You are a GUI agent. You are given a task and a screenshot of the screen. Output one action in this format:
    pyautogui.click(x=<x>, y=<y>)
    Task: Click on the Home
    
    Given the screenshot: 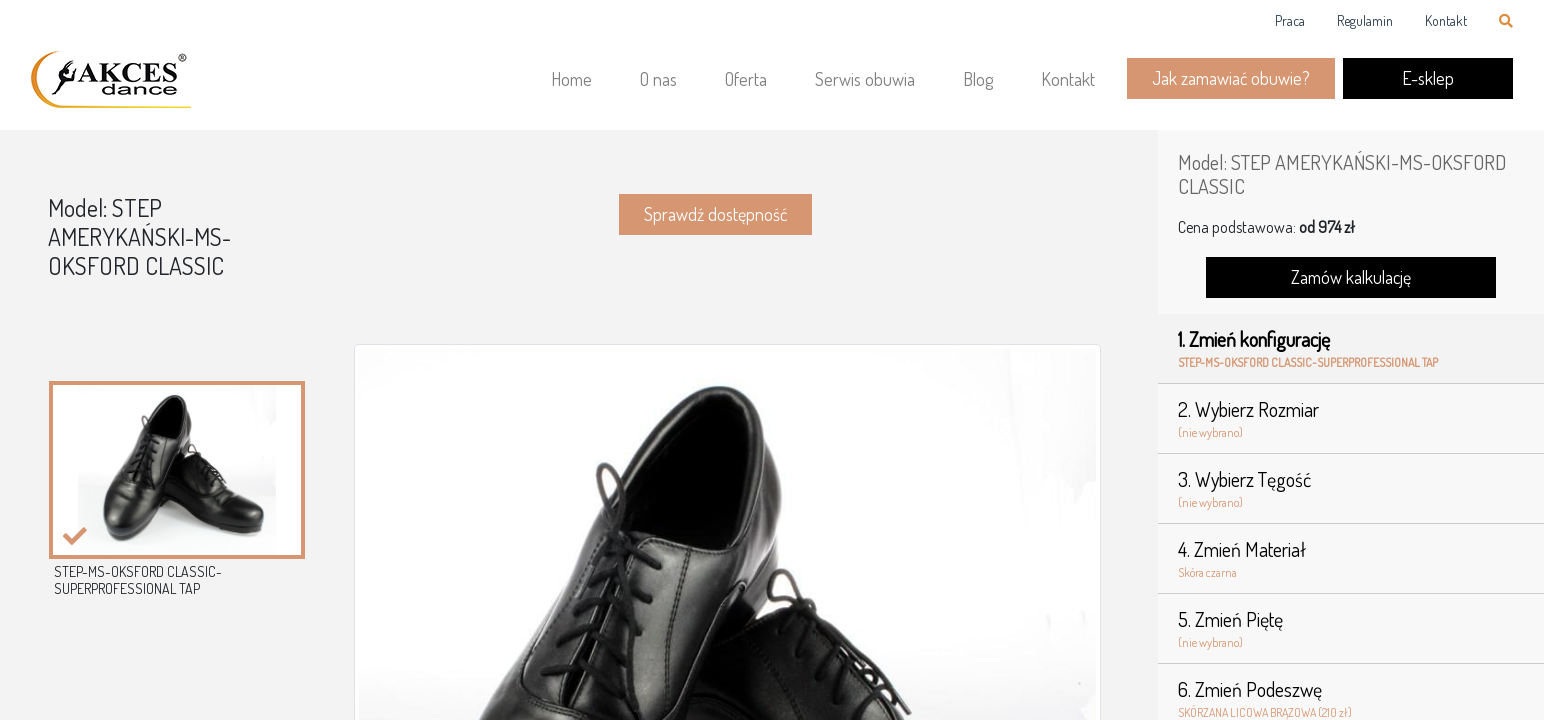 What is the action you would take?
    pyautogui.click(x=571, y=79)
    